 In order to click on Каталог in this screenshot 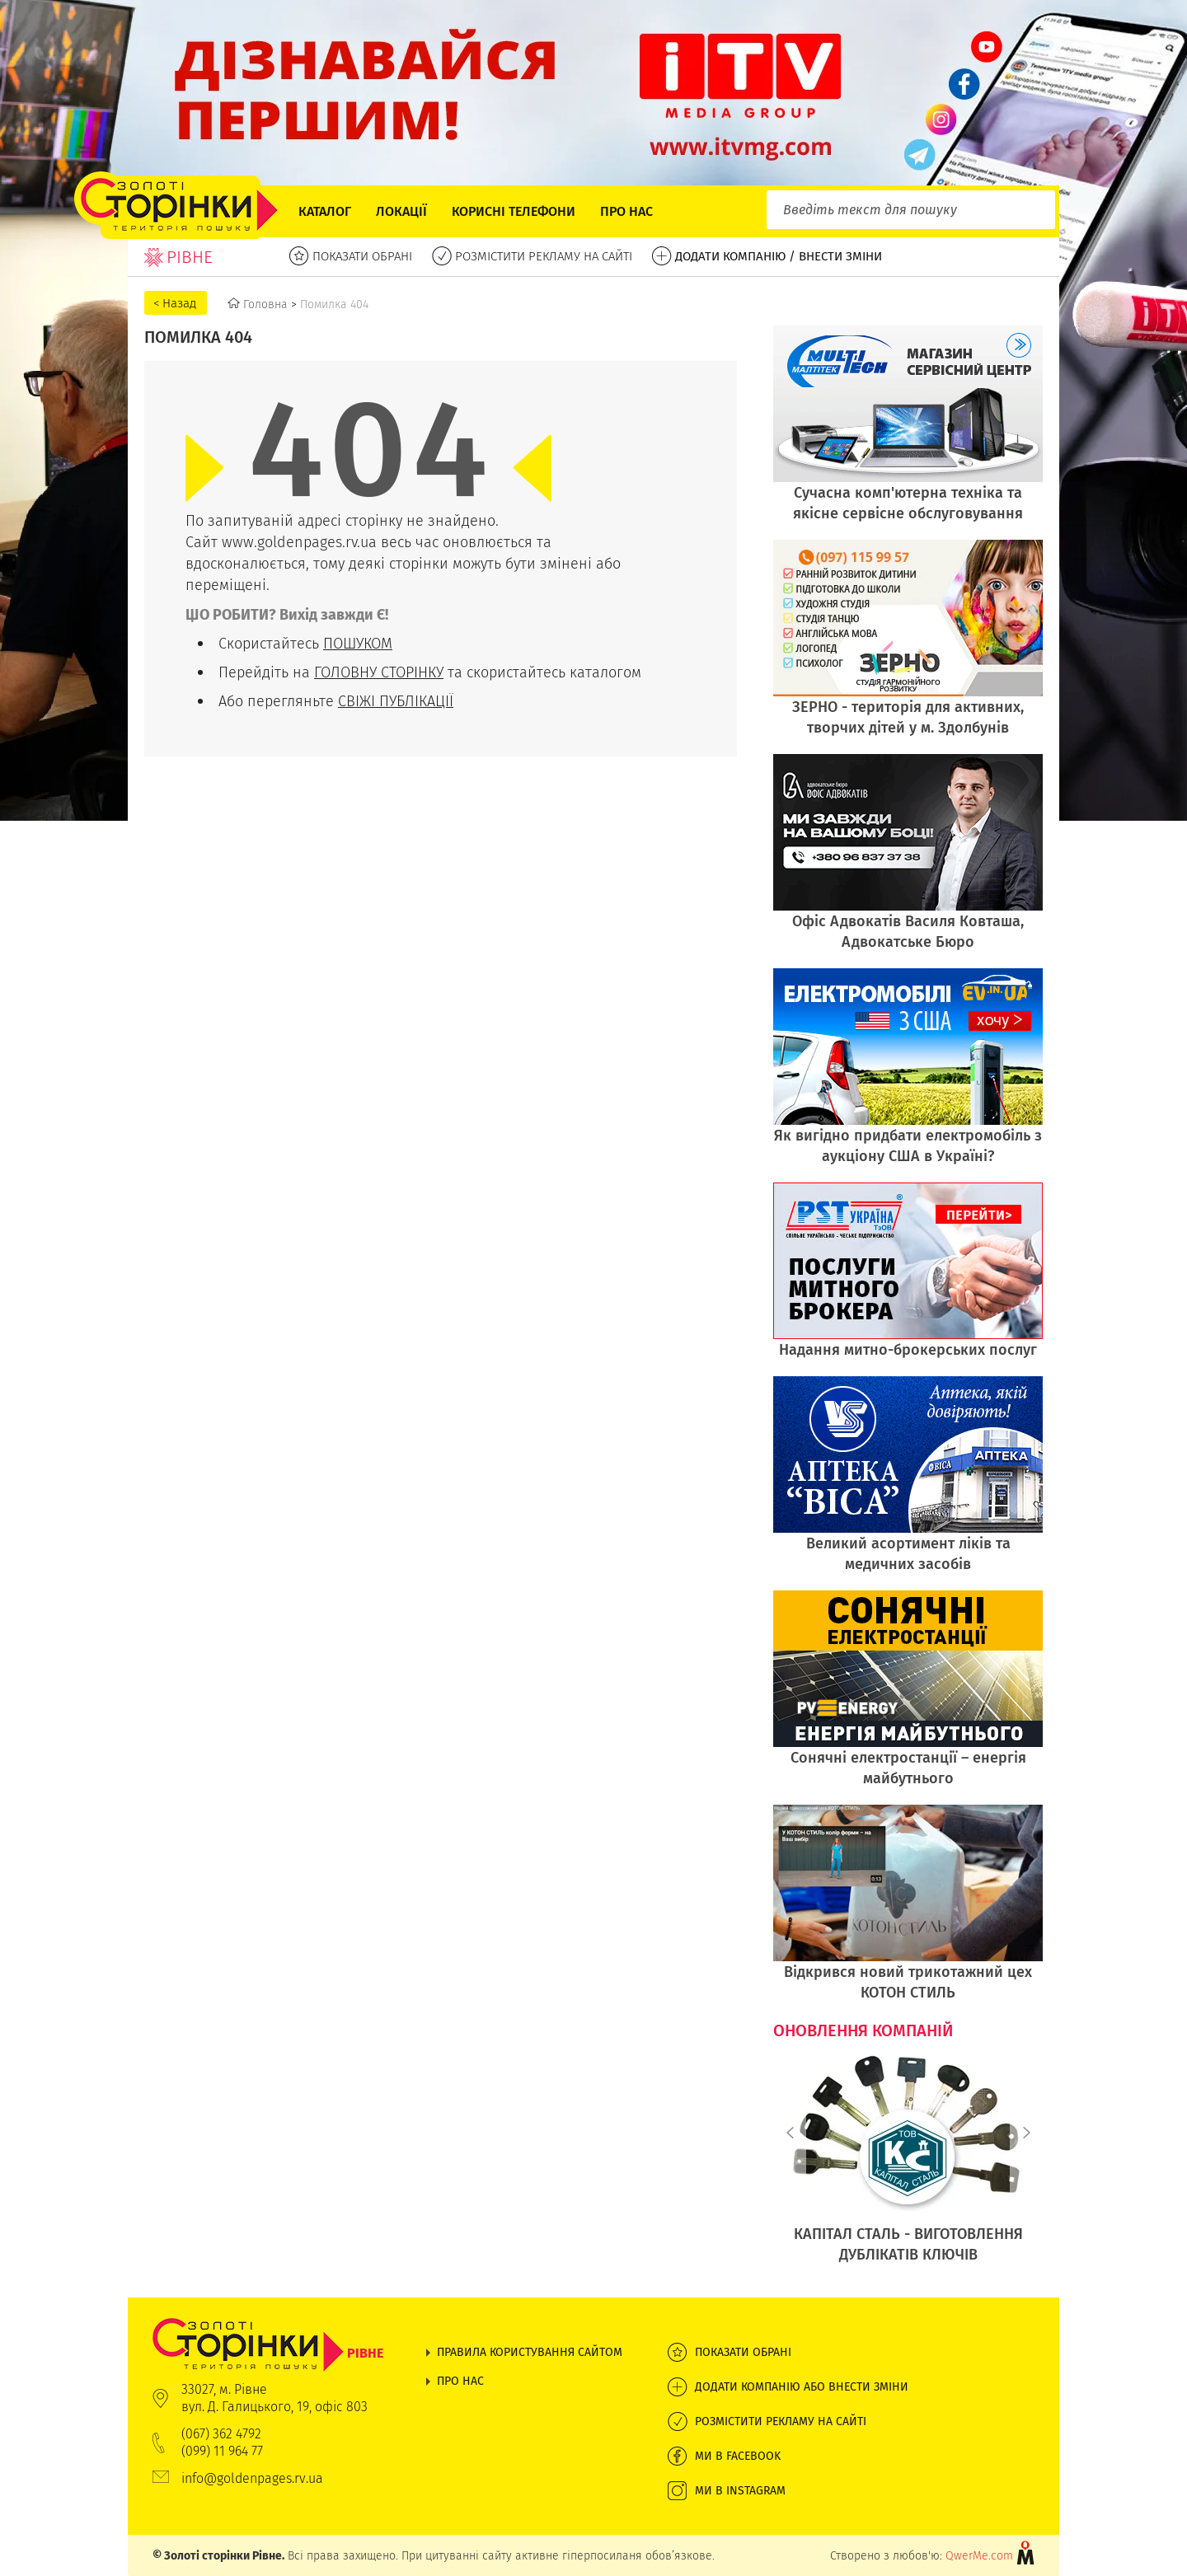, I will do `click(324, 211)`.